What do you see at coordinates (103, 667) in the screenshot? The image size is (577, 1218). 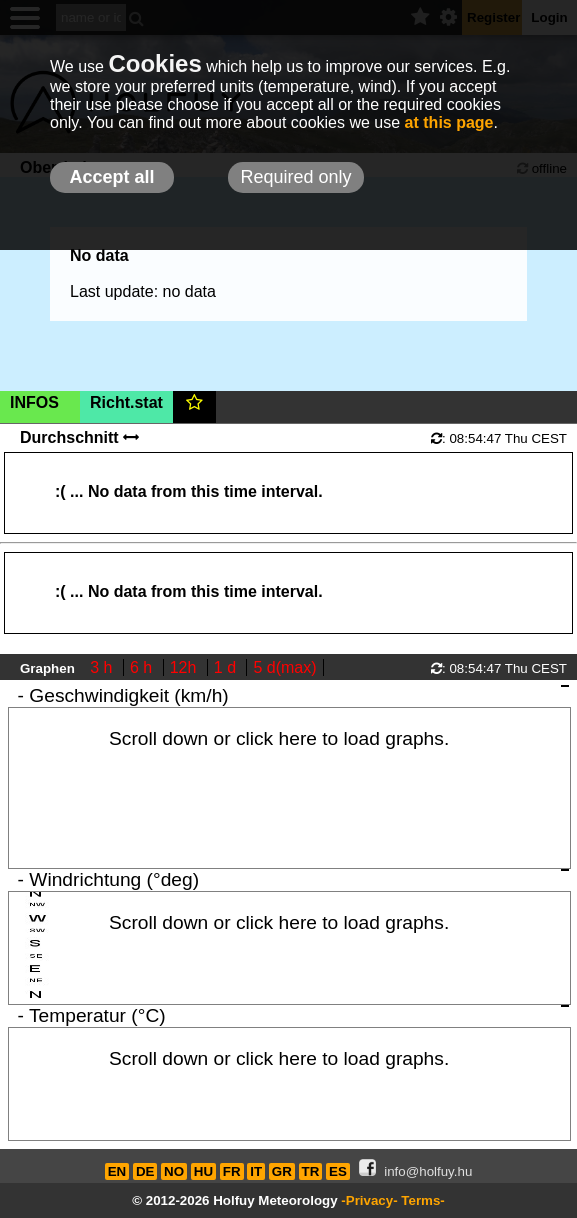 I see `3 h` at bounding box center [103, 667].